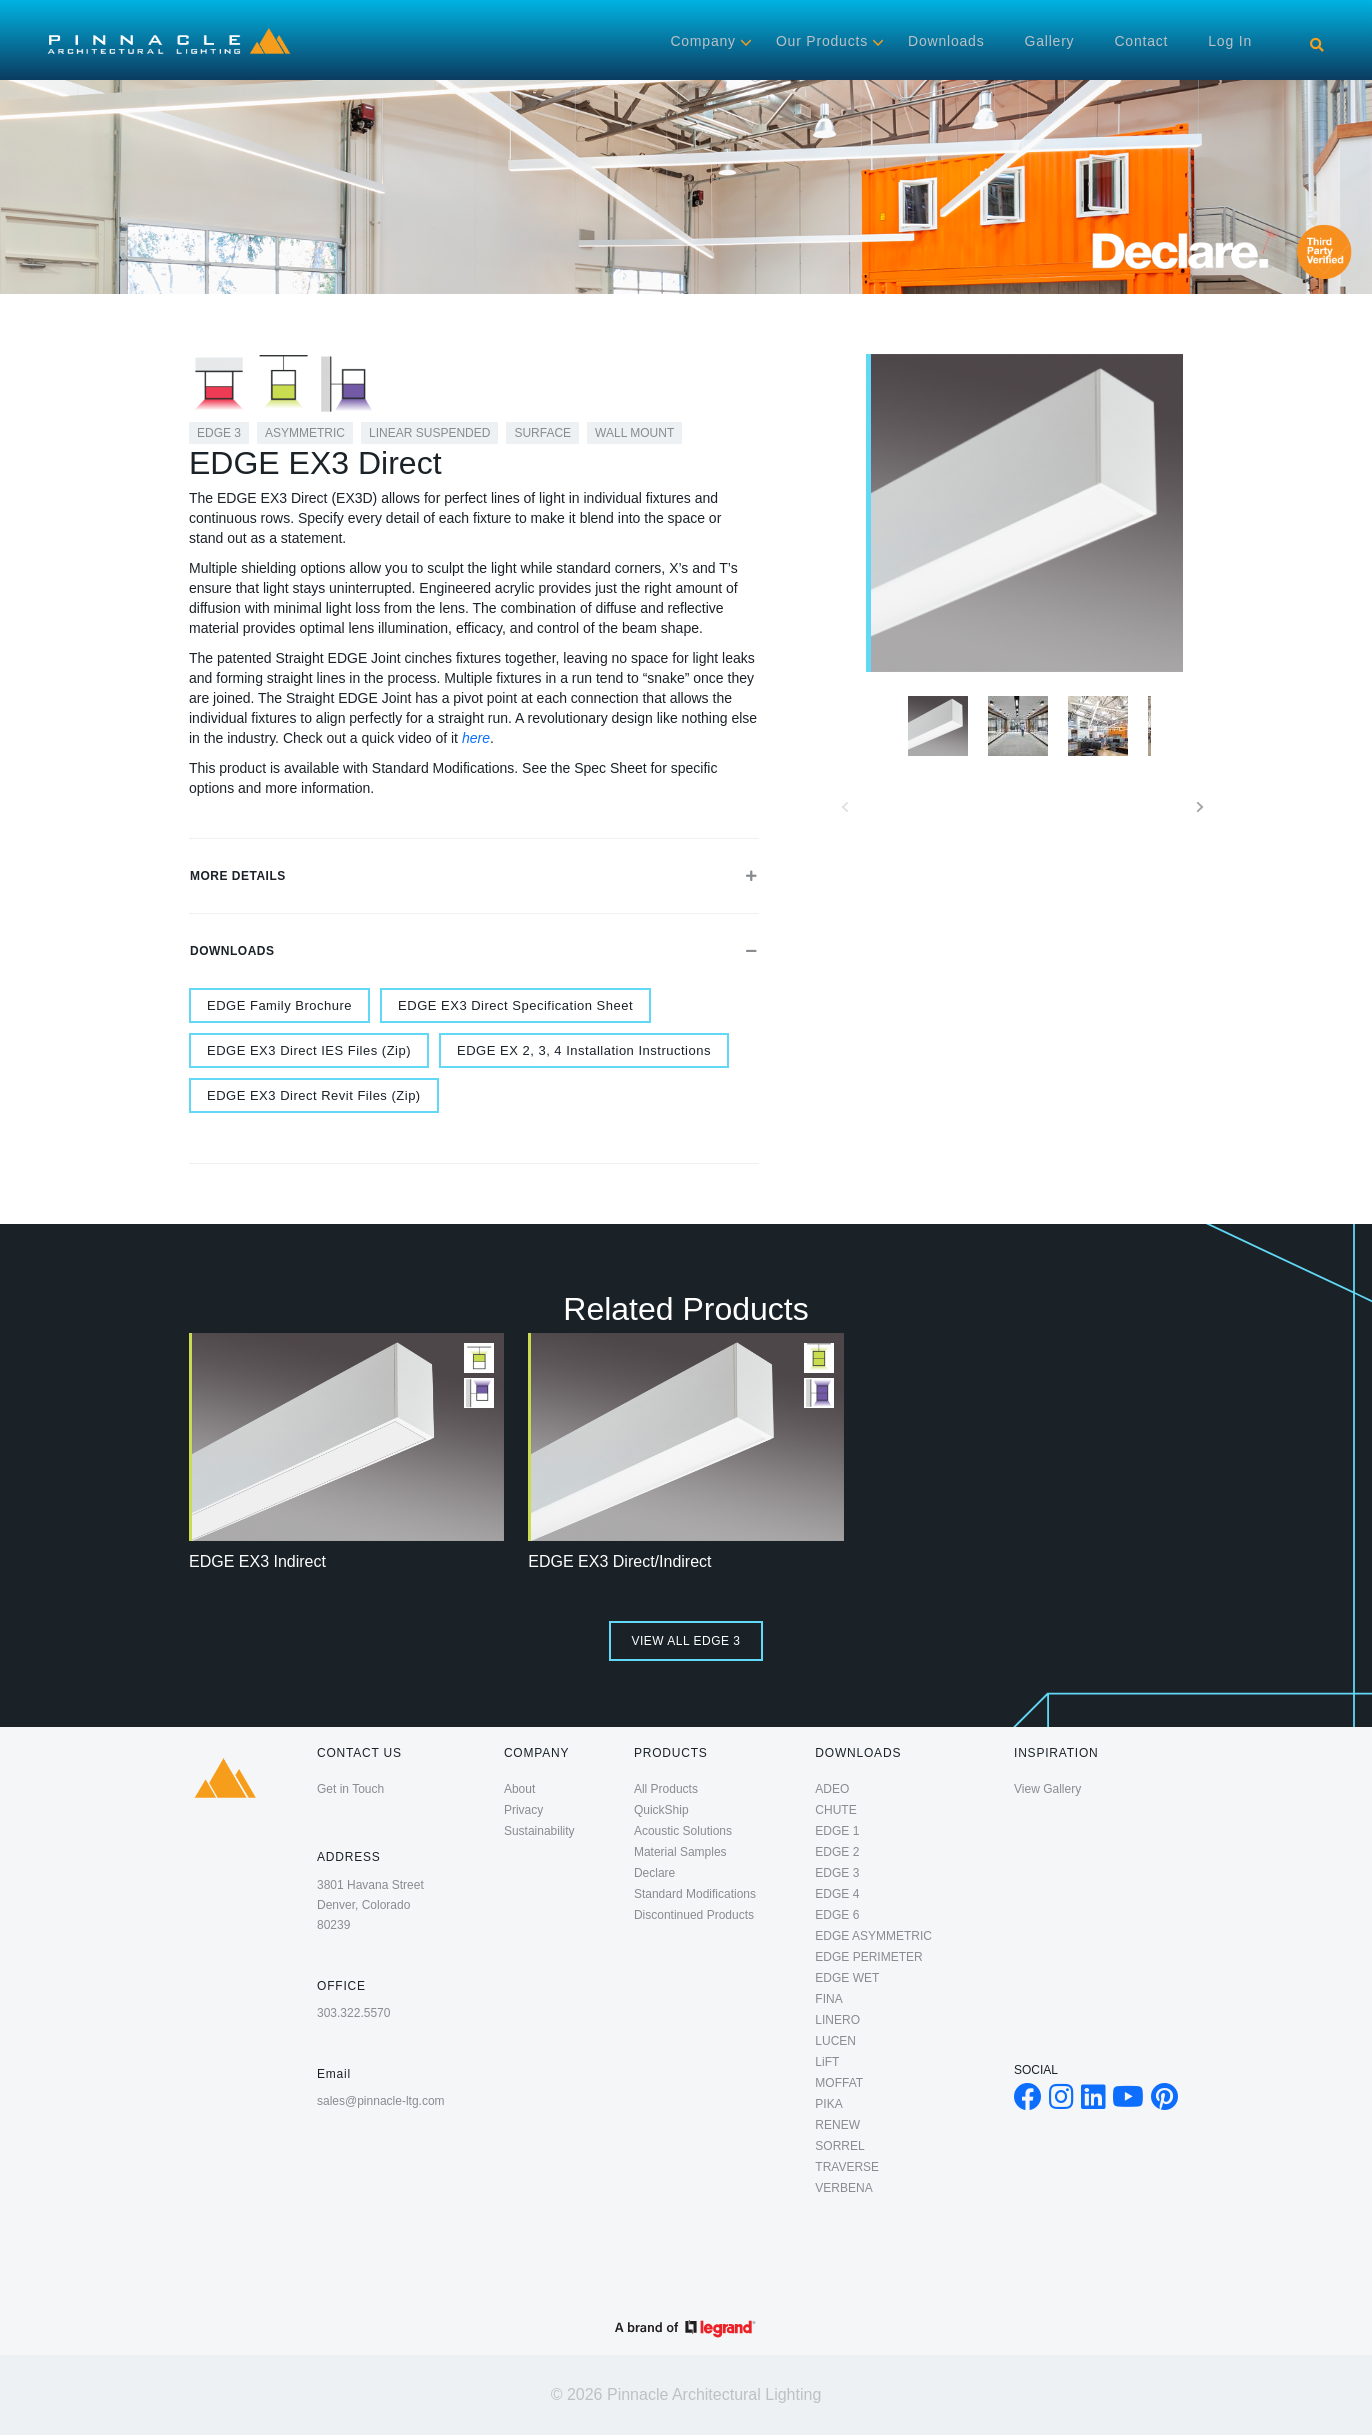  Describe the element at coordinates (279, 1005) in the screenshot. I see `EDGE Family Brochure` at that location.